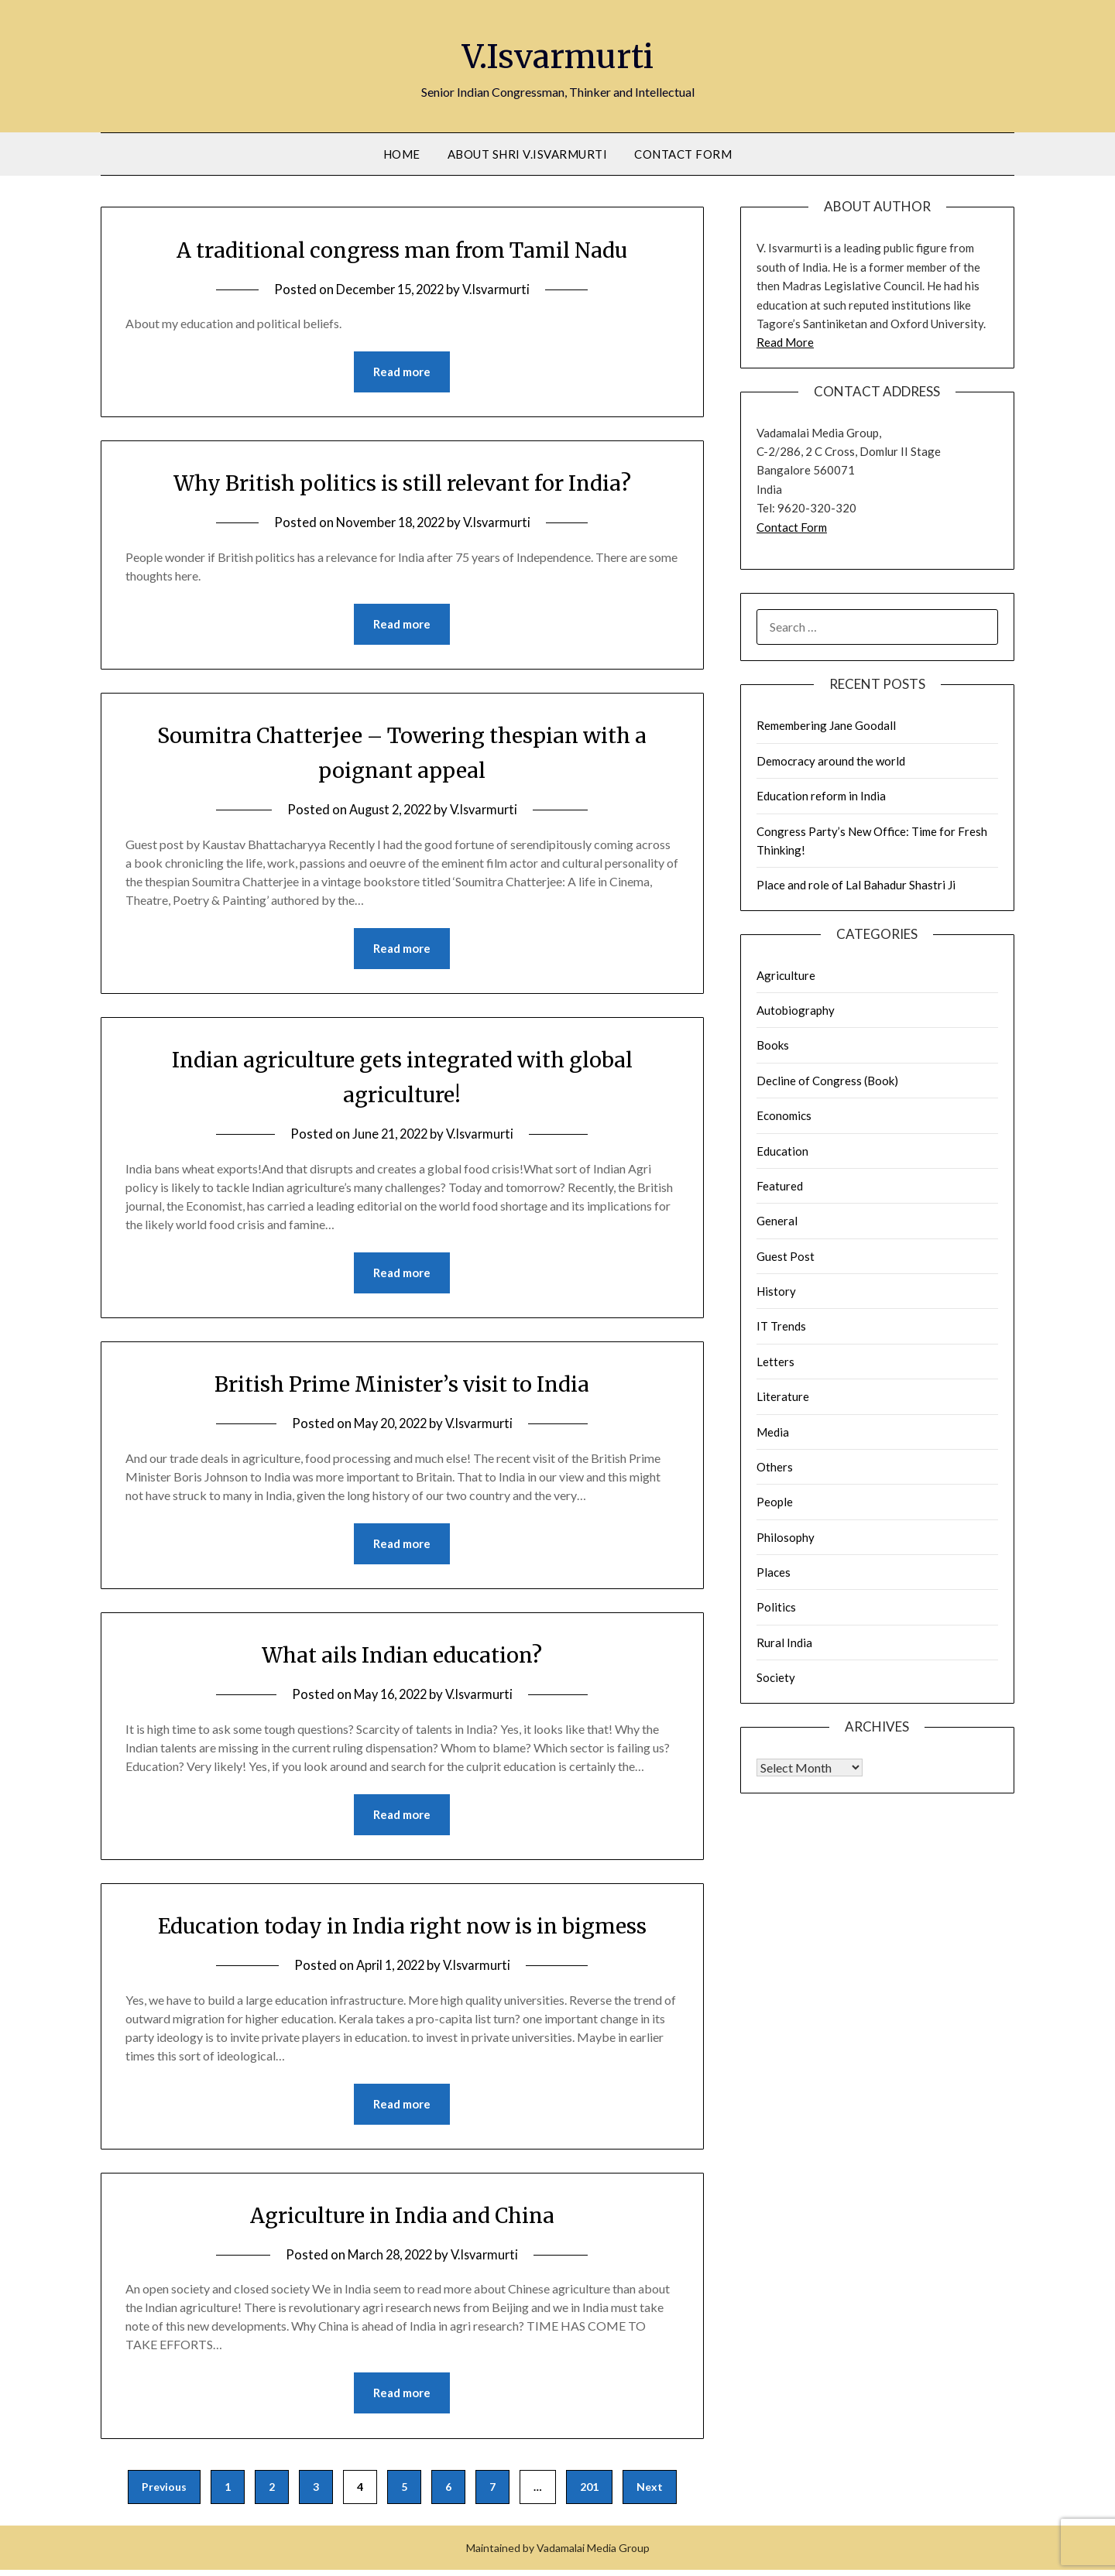 This screenshot has width=1115, height=2576. Describe the element at coordinates (772, 1045) in the screenshot. I see `Books` at that location.